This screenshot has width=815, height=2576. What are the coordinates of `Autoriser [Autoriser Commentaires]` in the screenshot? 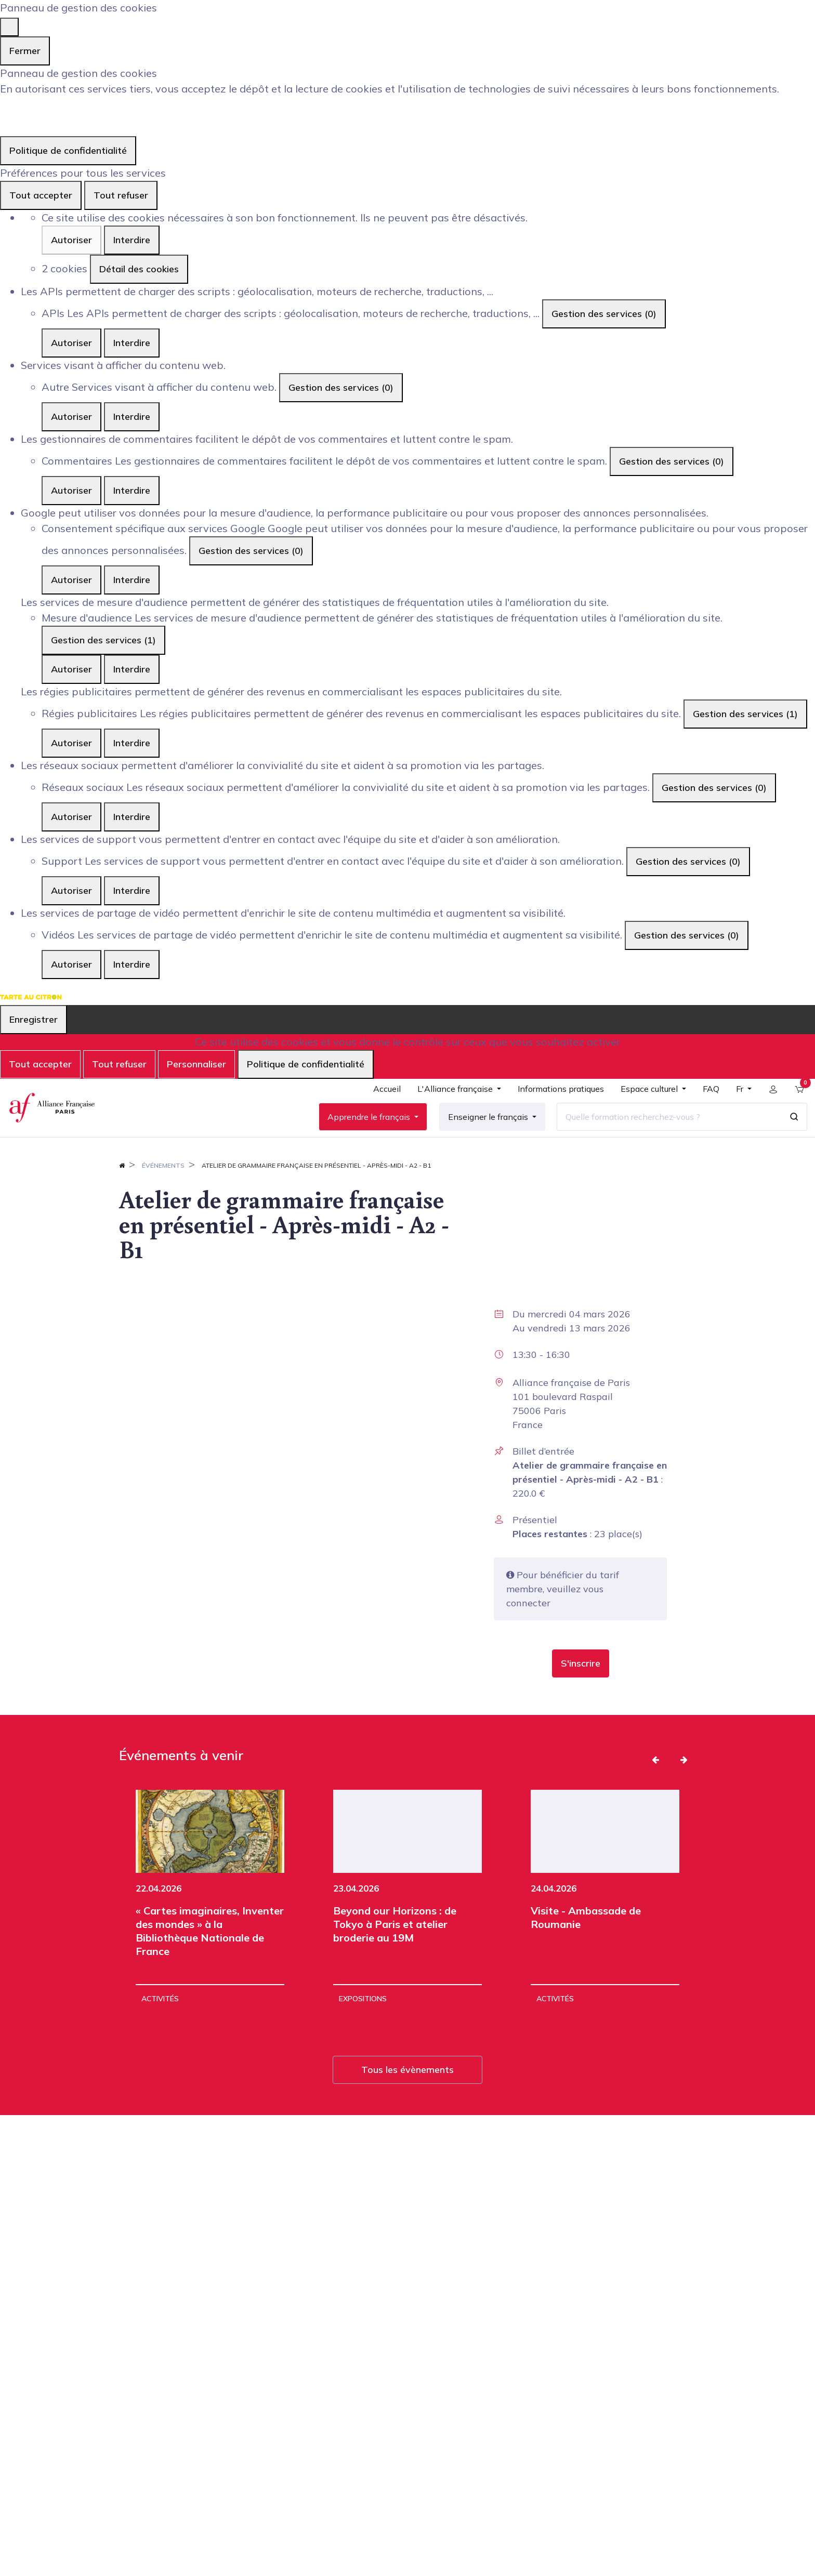 It's located at (71, 490).